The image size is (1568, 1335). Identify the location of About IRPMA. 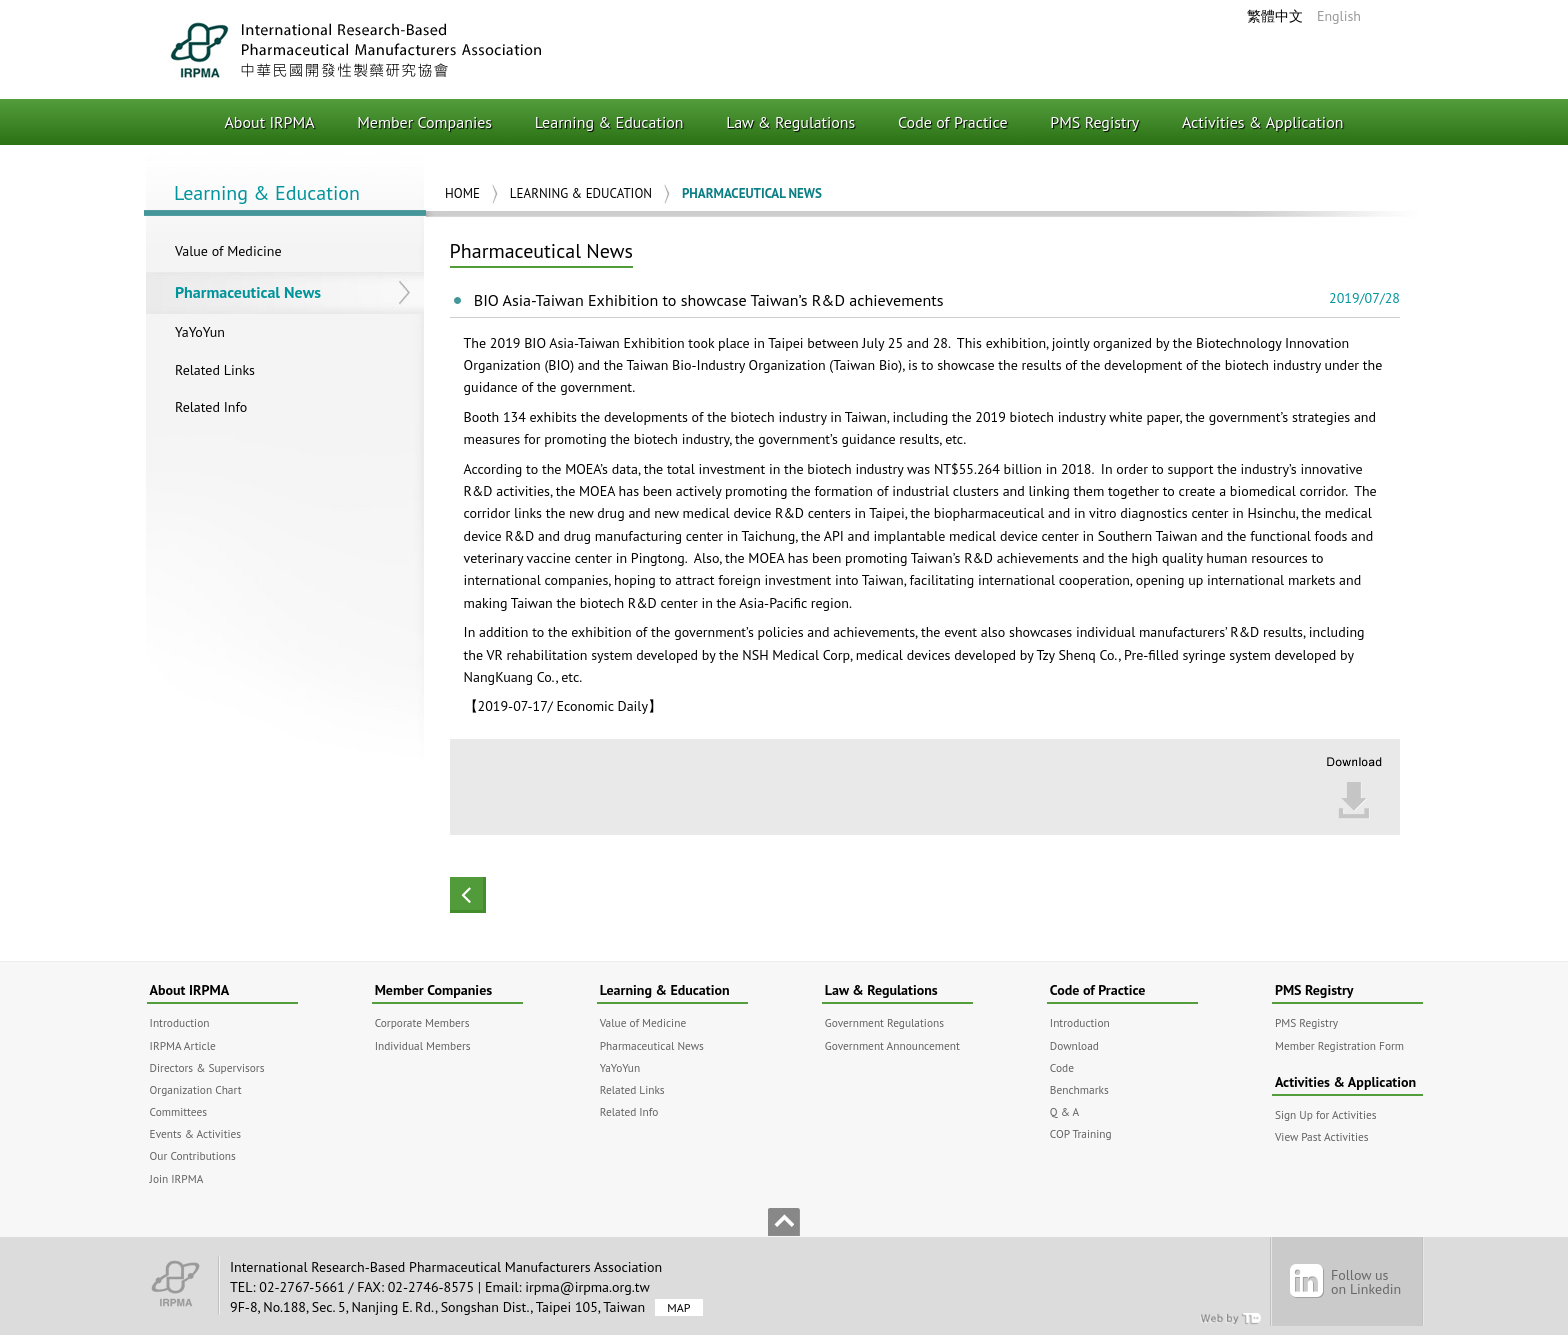
(270, 122).